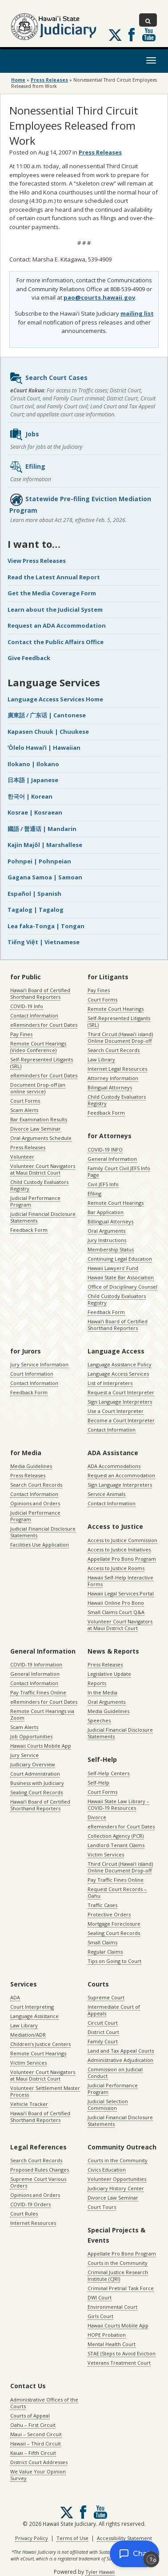  What do you see at coordinates (108, 1773) in the screenshot?
I see `Self-Help Centers` at bounding box center [108, 1773].